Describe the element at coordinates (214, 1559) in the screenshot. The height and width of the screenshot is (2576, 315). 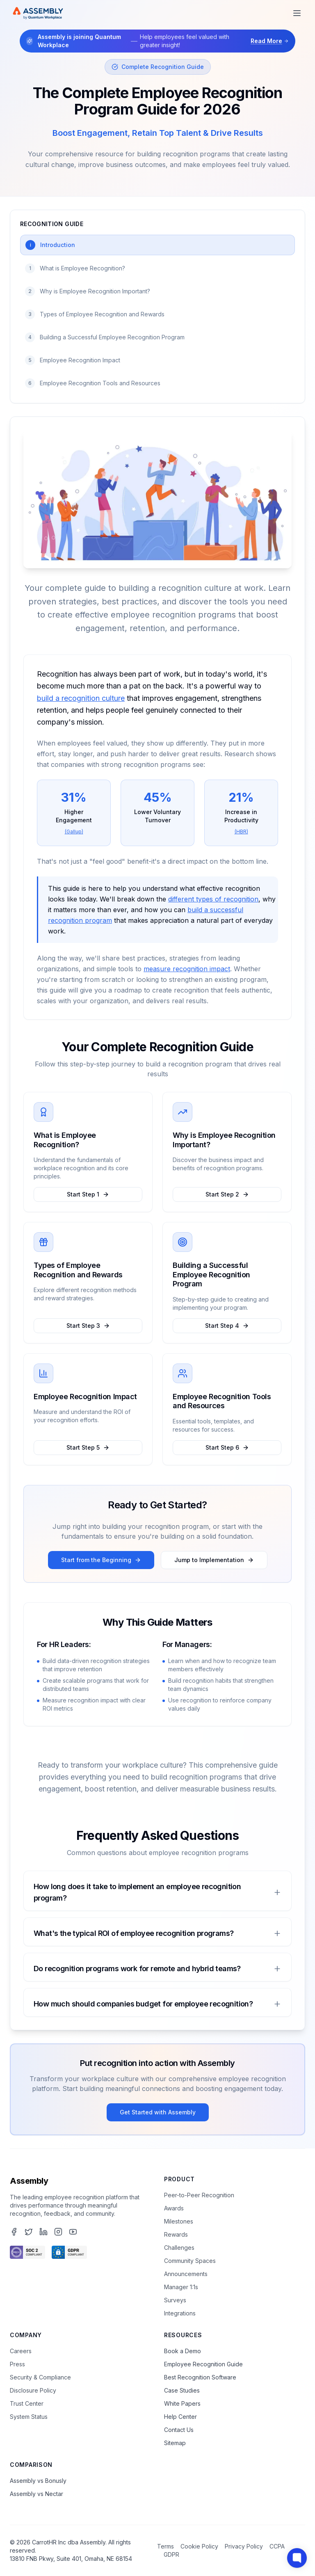
I see `Jump to Implementation` at that location.